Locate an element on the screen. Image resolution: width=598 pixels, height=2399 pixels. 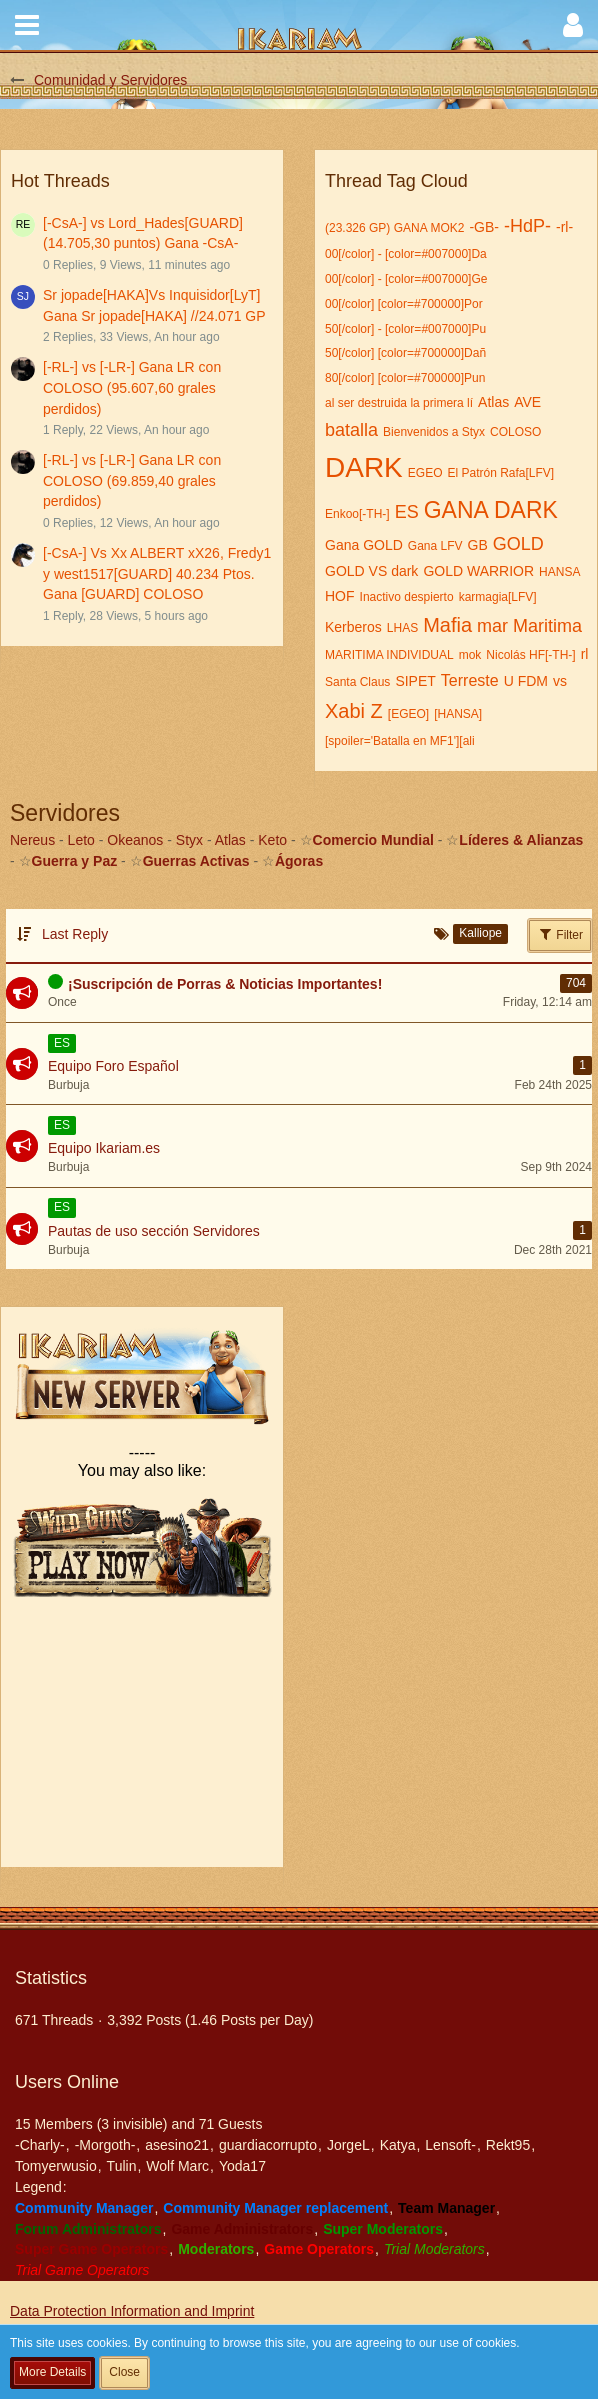
batalla is located at coordinates (351, 430).